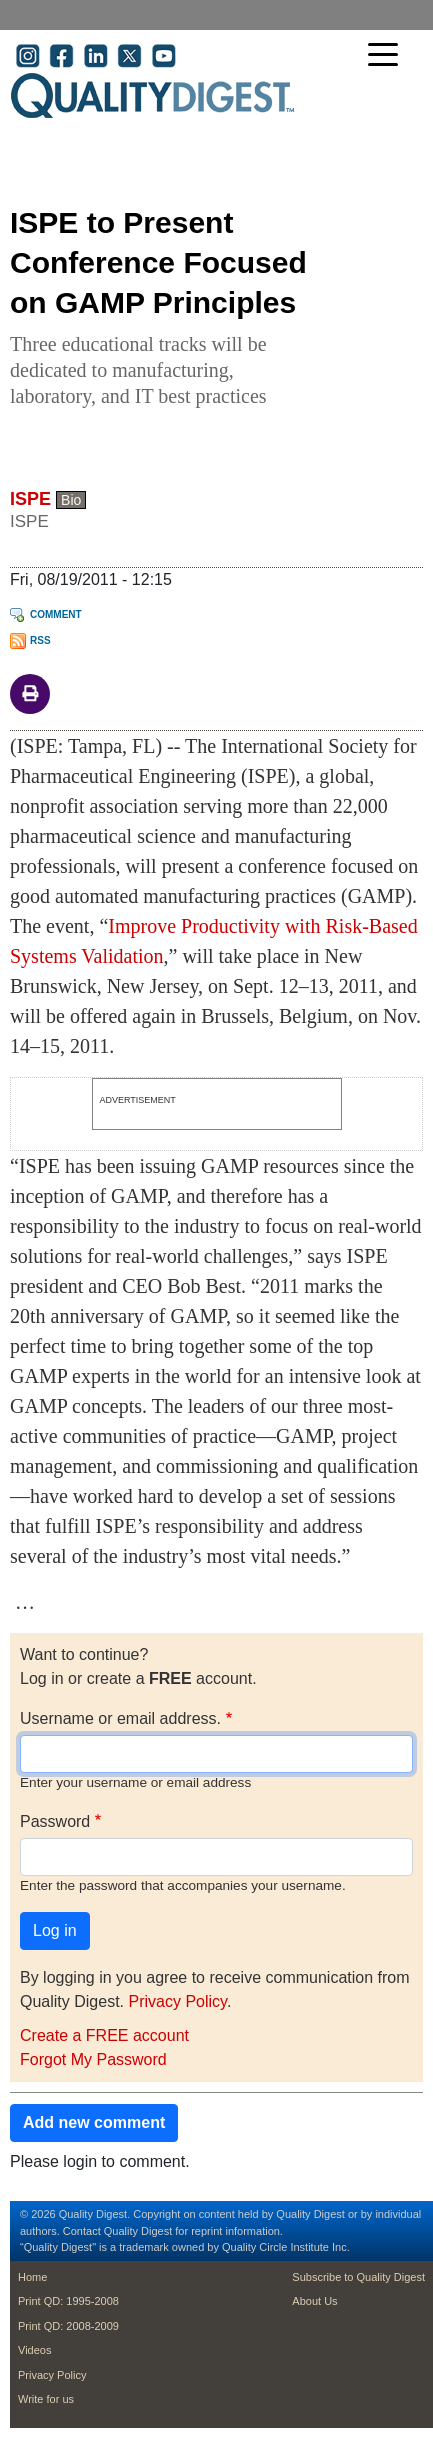 The height and width of the screenshot is (2438, 433). What do you see at coordinates (56, 614) in the screenshot?
I see `Comment` at bounding box center [56, 614].